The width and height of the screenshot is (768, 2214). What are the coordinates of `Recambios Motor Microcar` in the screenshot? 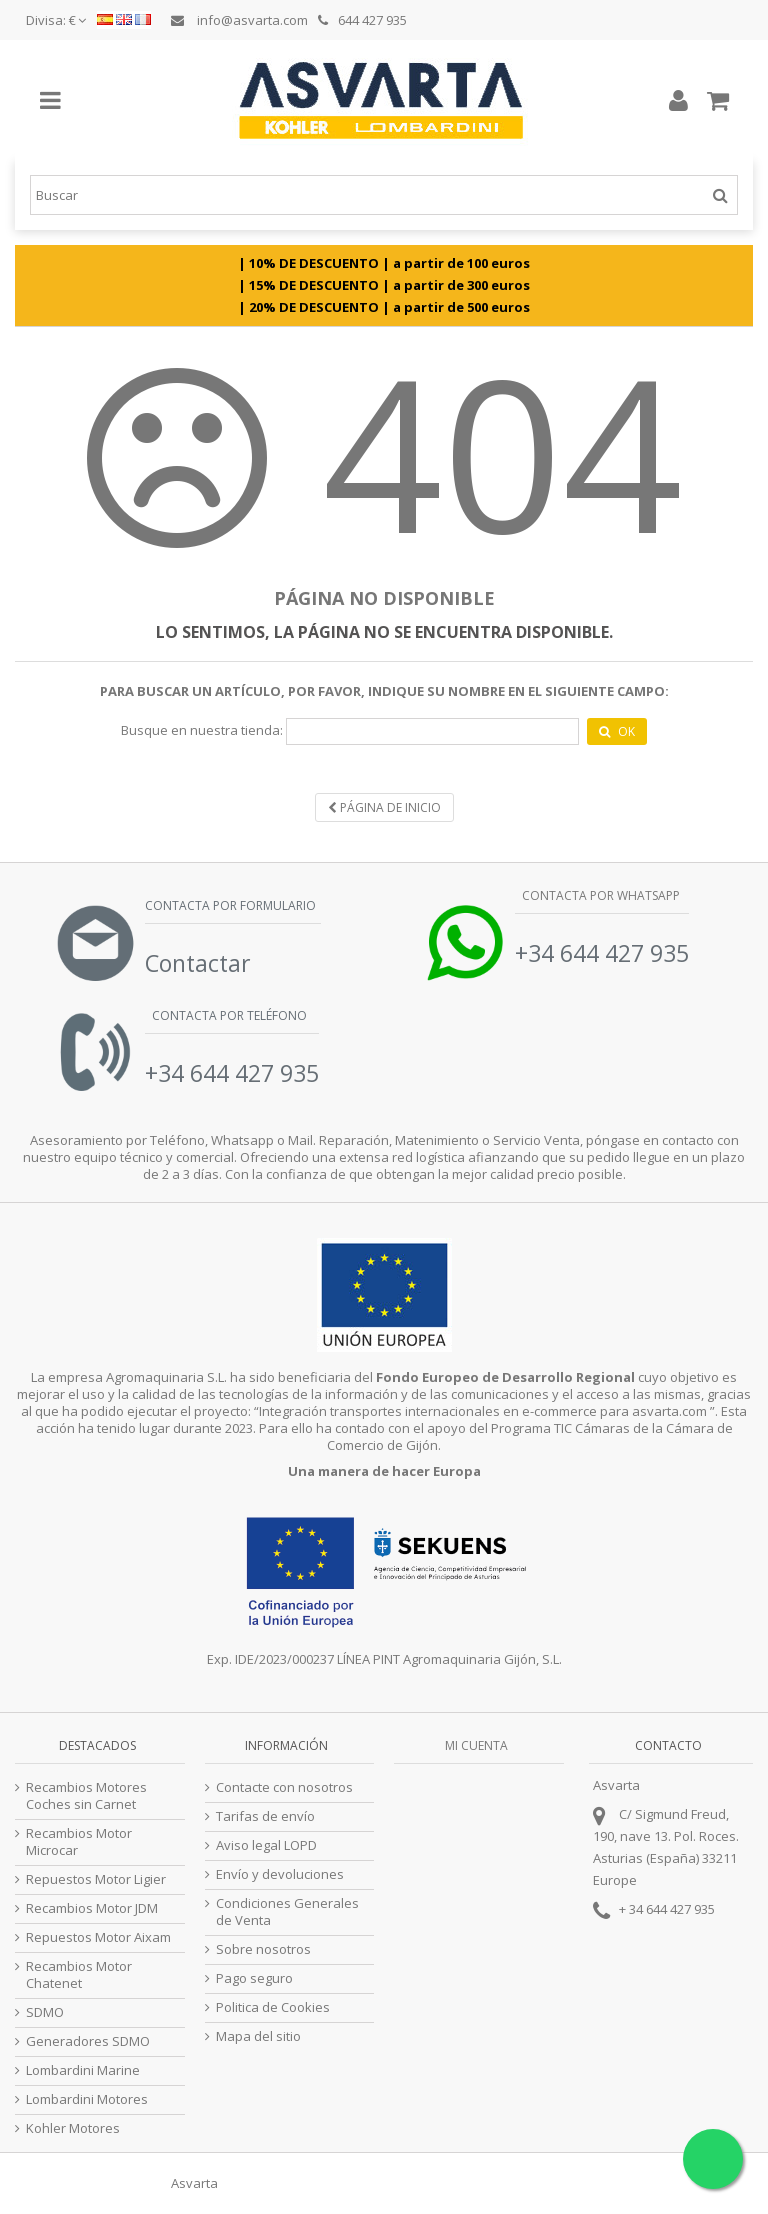 It's located at (79, 1842).